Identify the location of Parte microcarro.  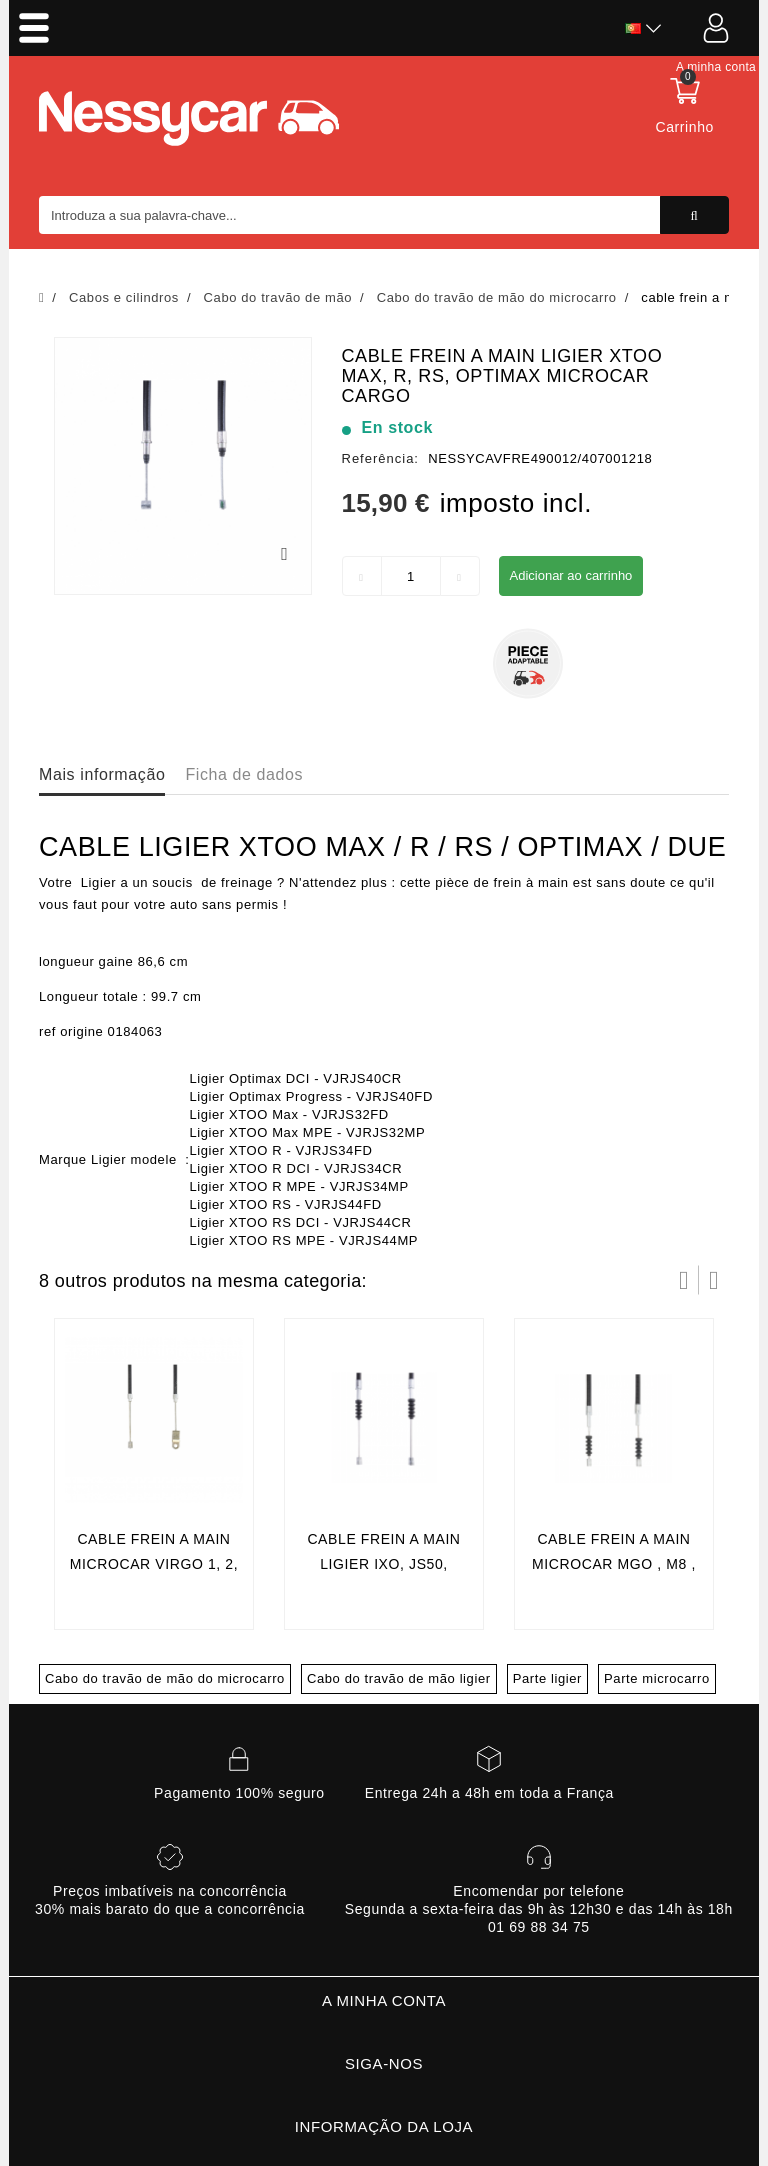
(657, 1678).